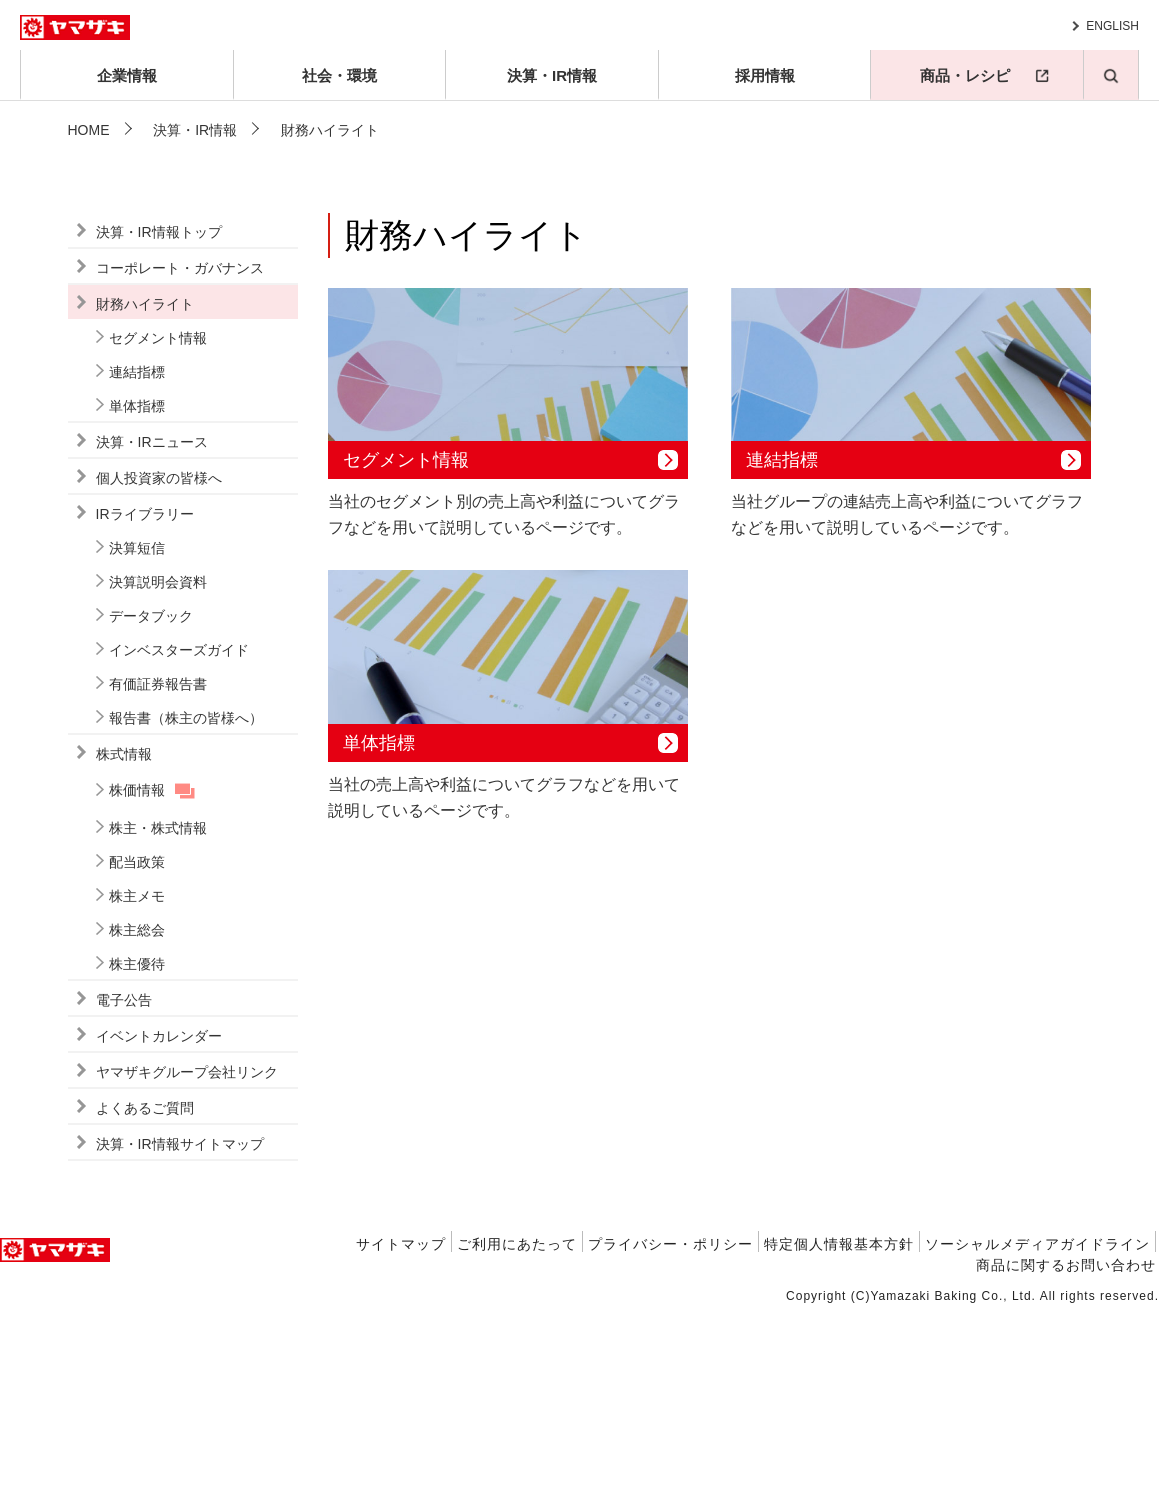 Image resolution: width=1159 pixels, height=1487 pixels. I want to click on 株主メモ, so click(137, 1072).